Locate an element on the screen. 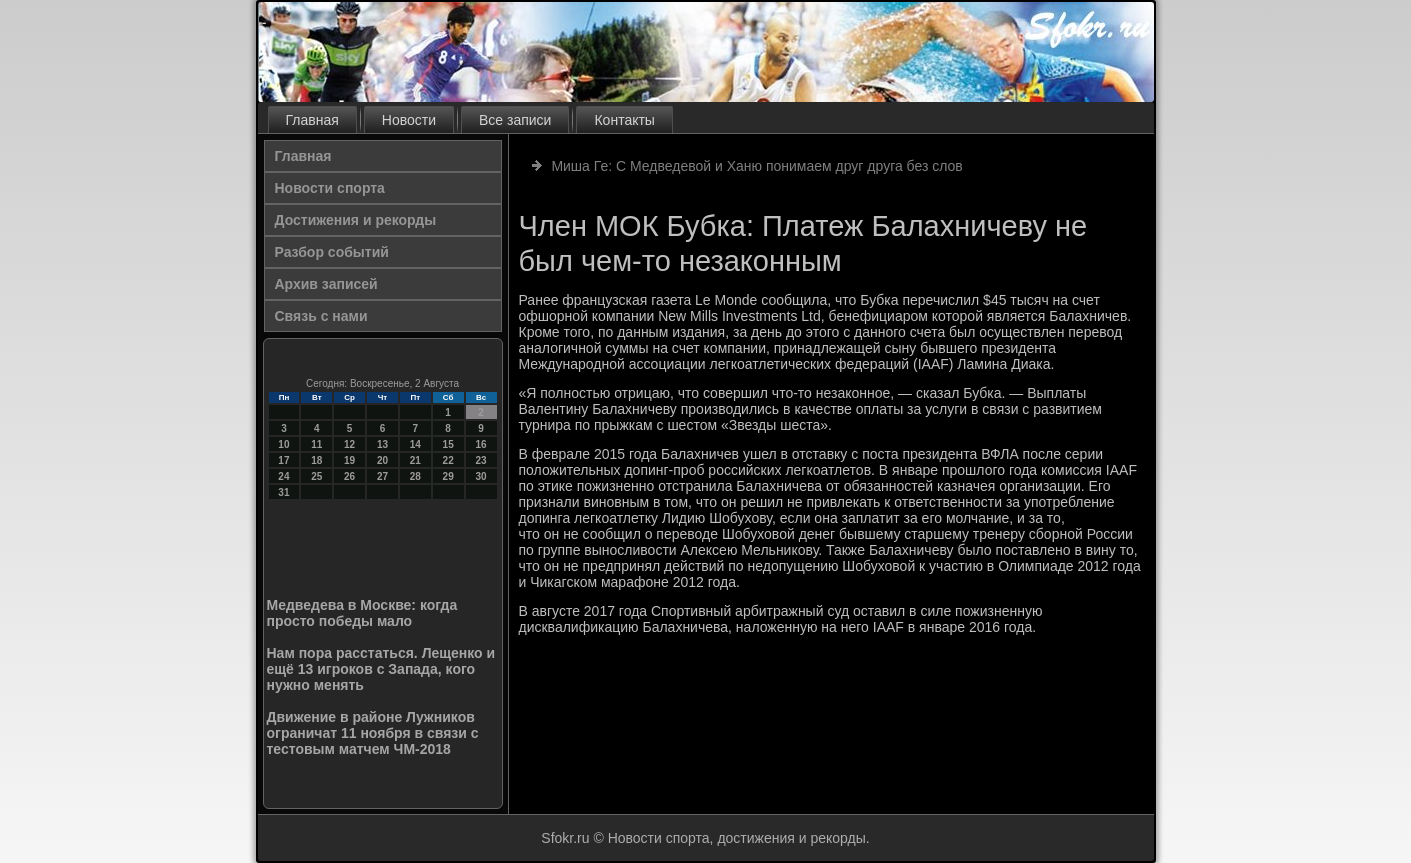 The height and width of the screenshot is (863, 1411). 22 is located at coordinates (448, 460).